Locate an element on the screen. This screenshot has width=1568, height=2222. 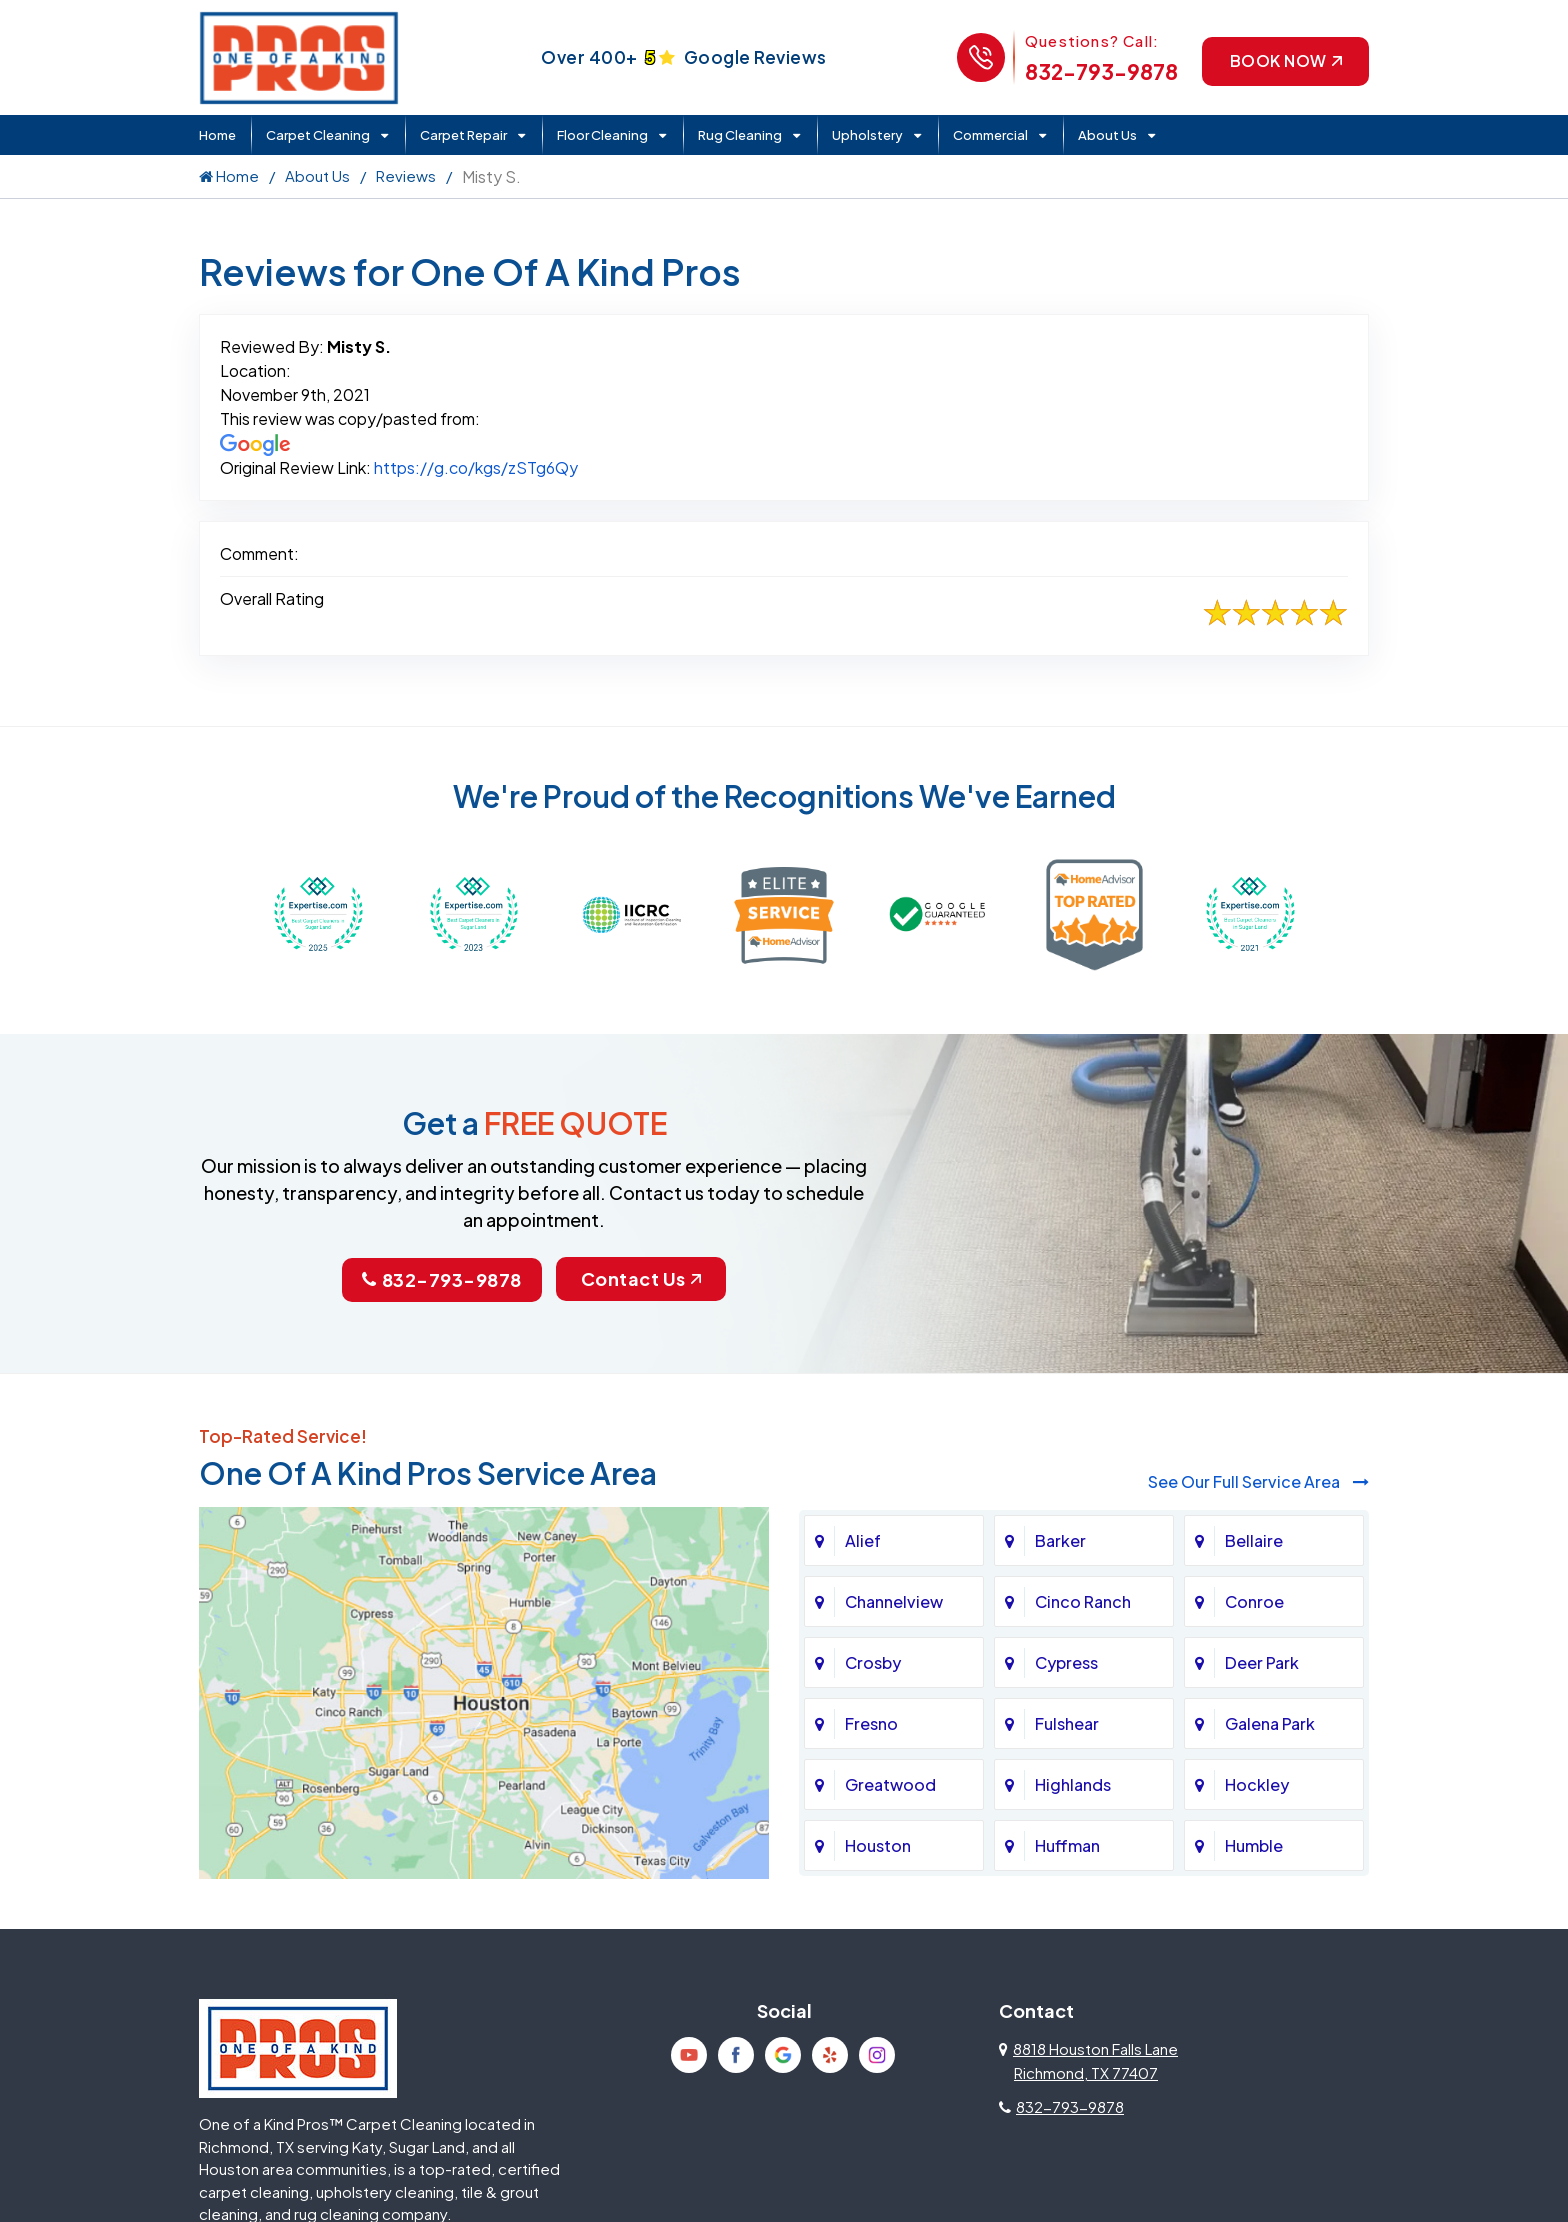
About Us is located at coordinates (1107, 135).